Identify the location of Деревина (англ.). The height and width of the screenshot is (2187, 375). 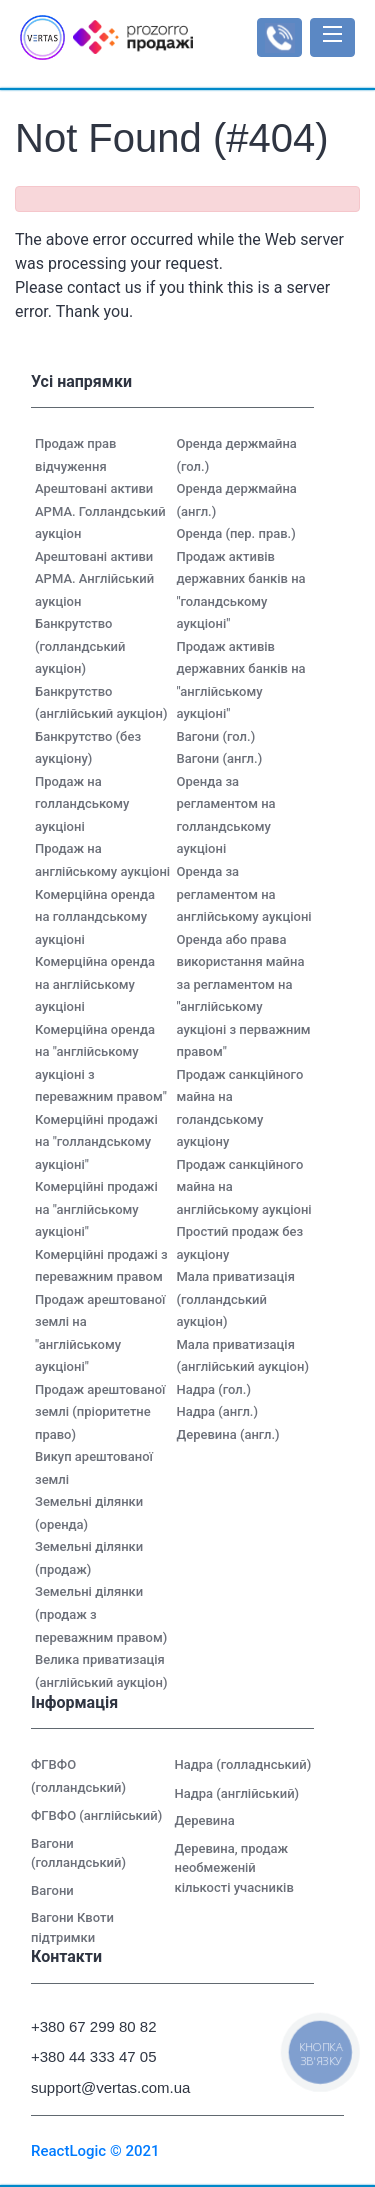
(228, 1434).